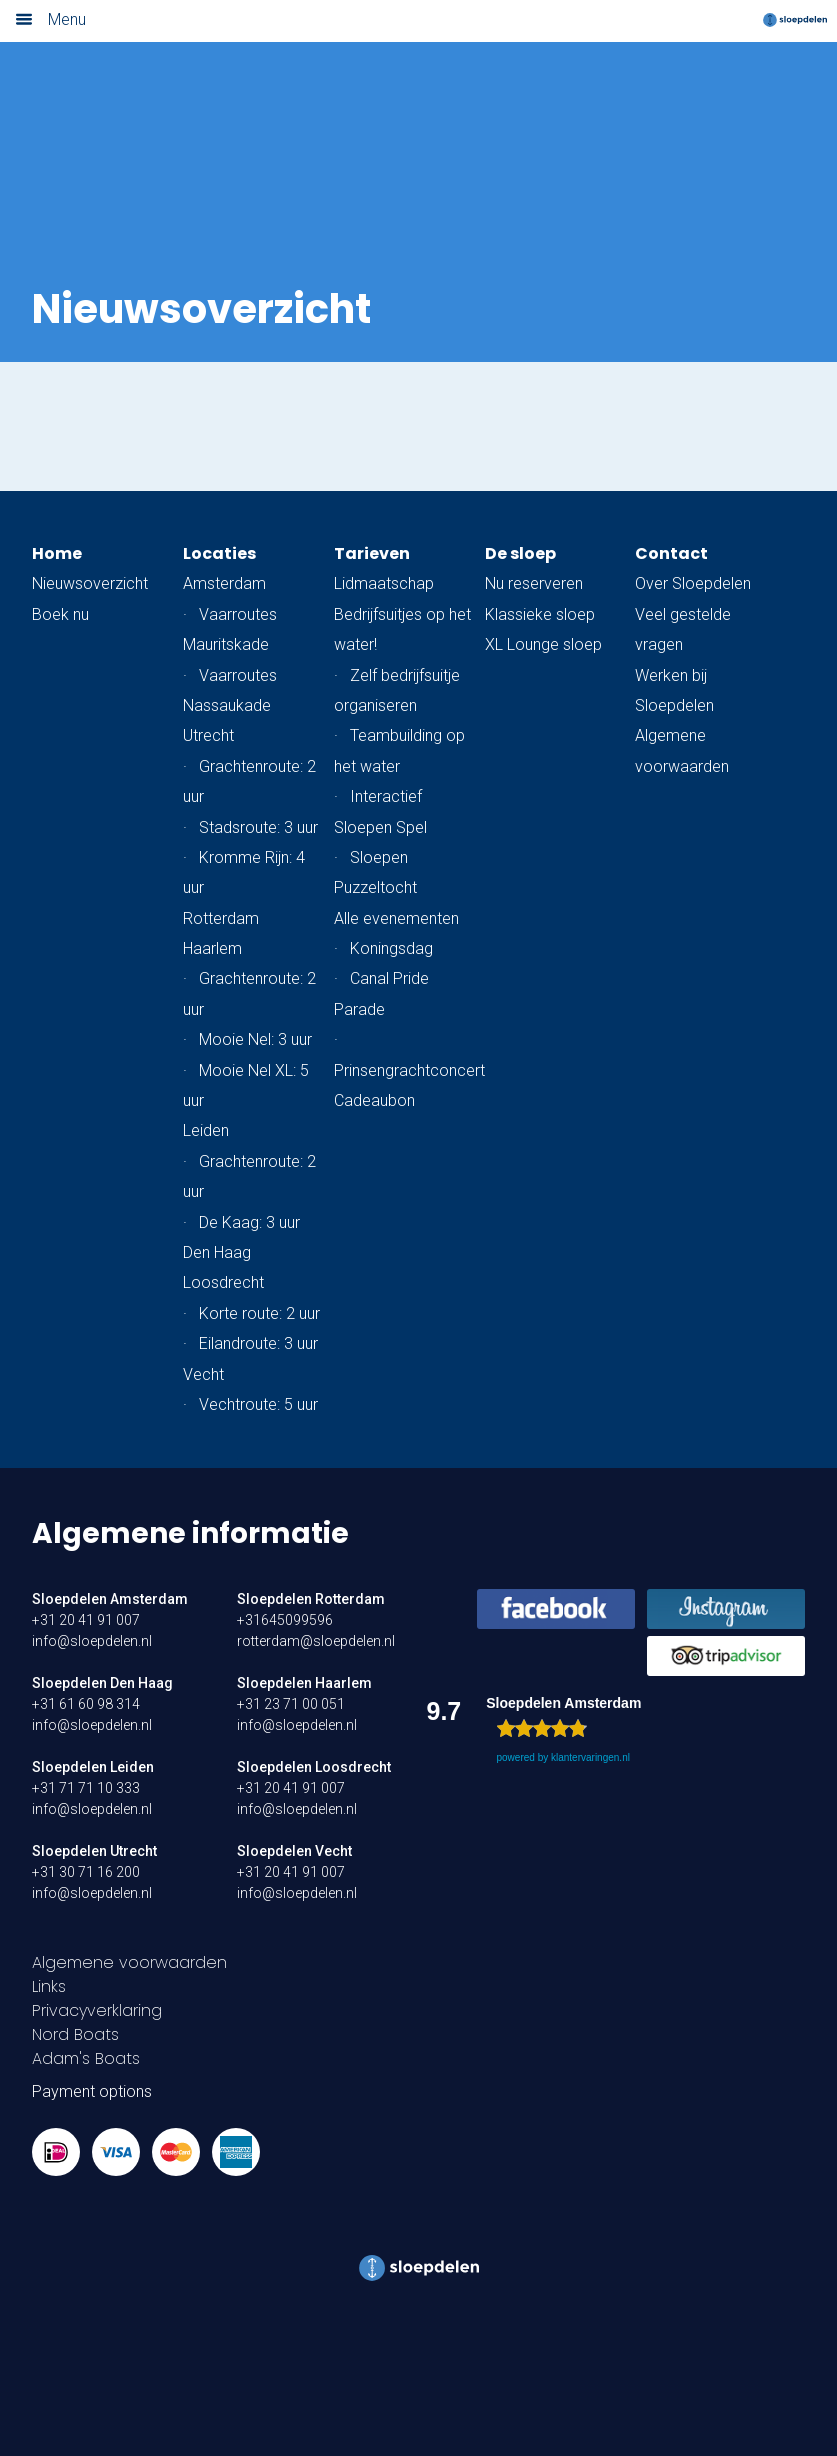 The height and width of the screenshot is (2456, 837). I want to click on Privacyverklaring, so click(97, 2010).